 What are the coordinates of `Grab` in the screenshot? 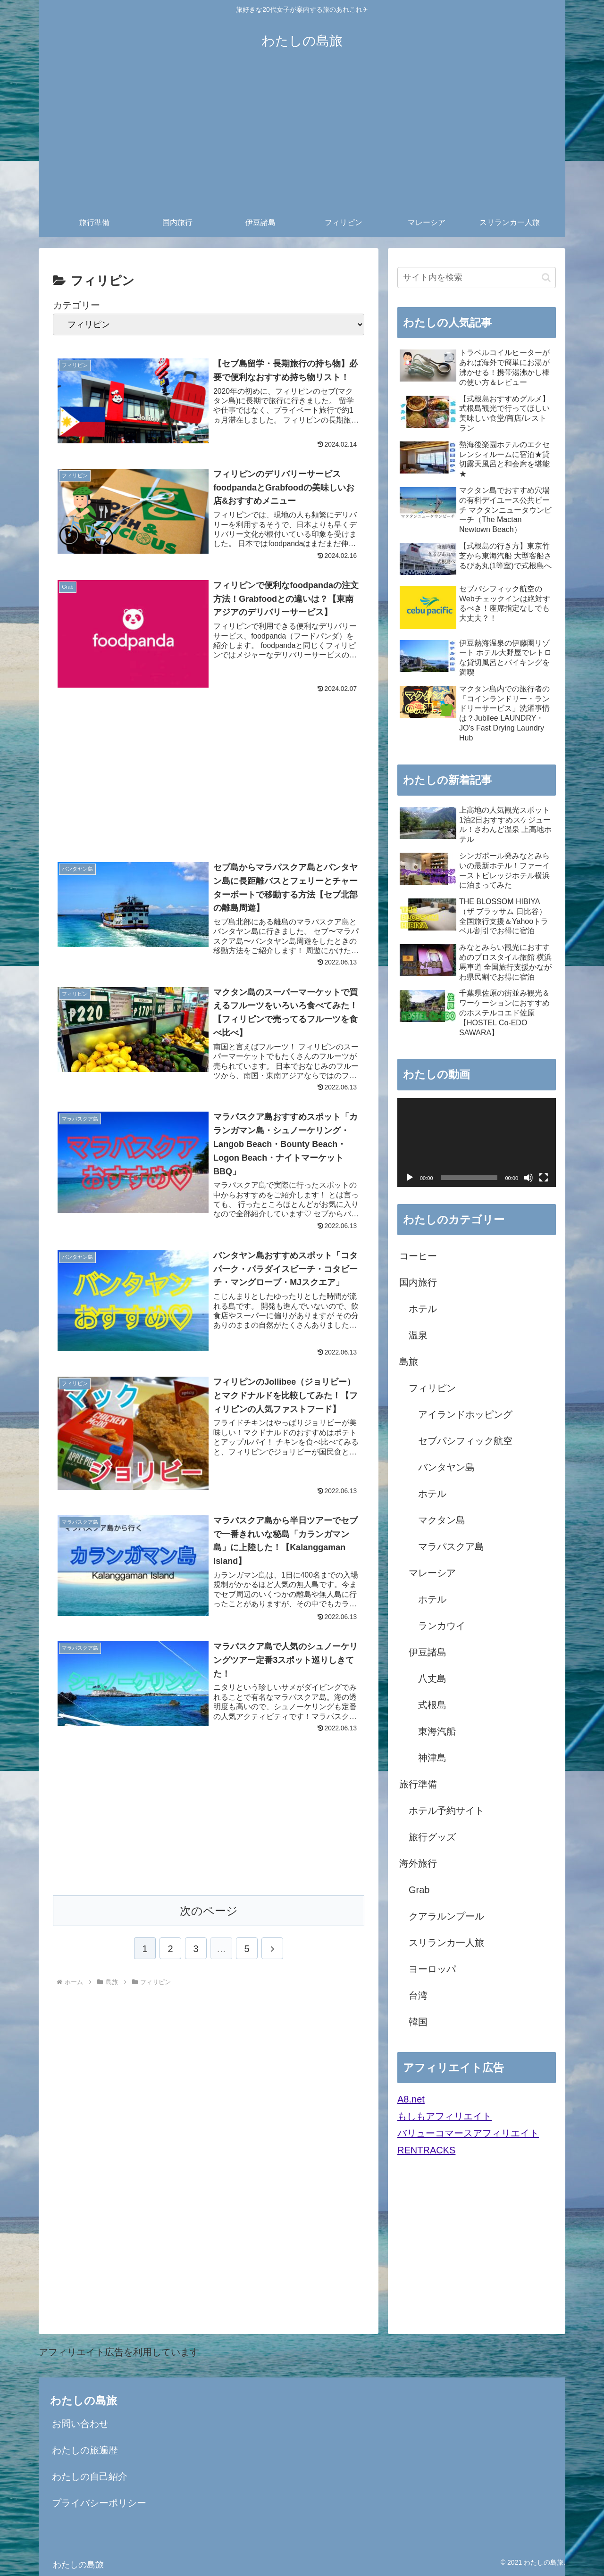 It's located at (419, 1890).